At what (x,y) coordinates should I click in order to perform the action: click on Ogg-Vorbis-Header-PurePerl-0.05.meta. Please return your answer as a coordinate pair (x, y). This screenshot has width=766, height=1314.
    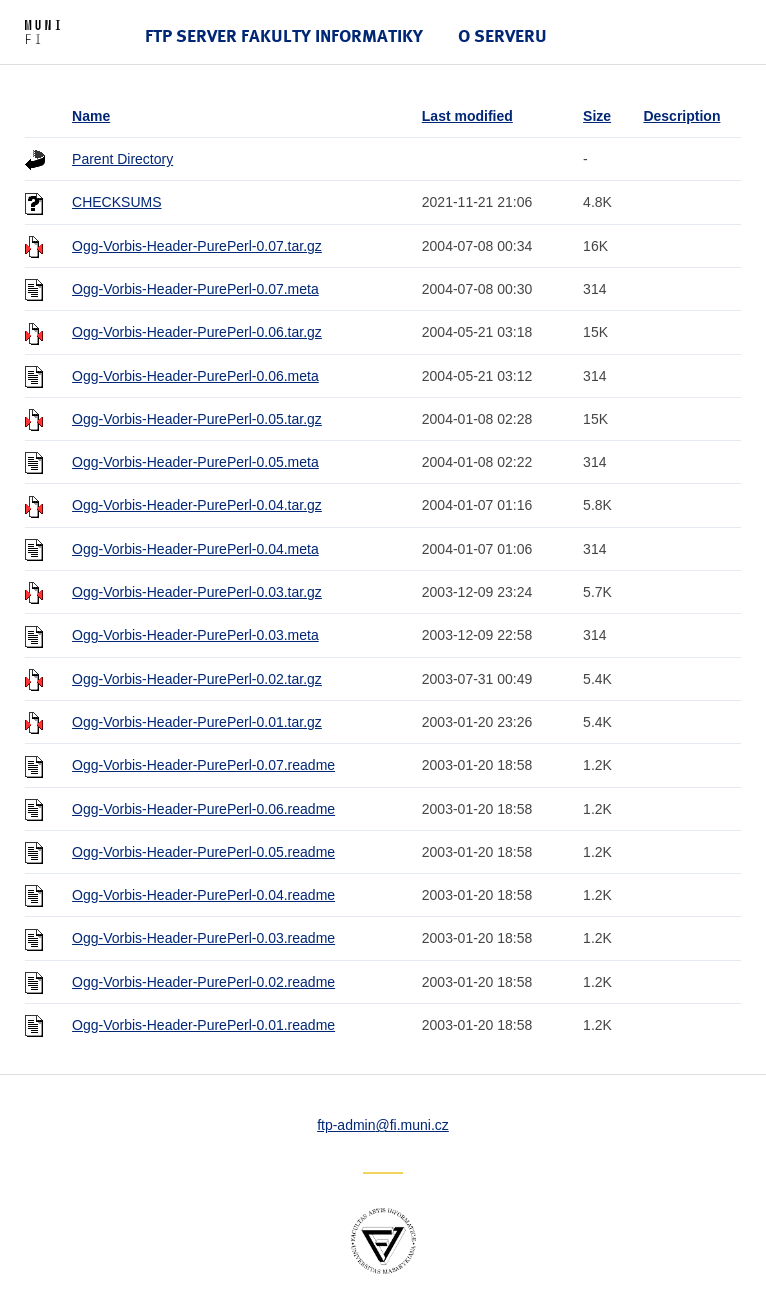
    Looking at the image, I should click on (195, 462).